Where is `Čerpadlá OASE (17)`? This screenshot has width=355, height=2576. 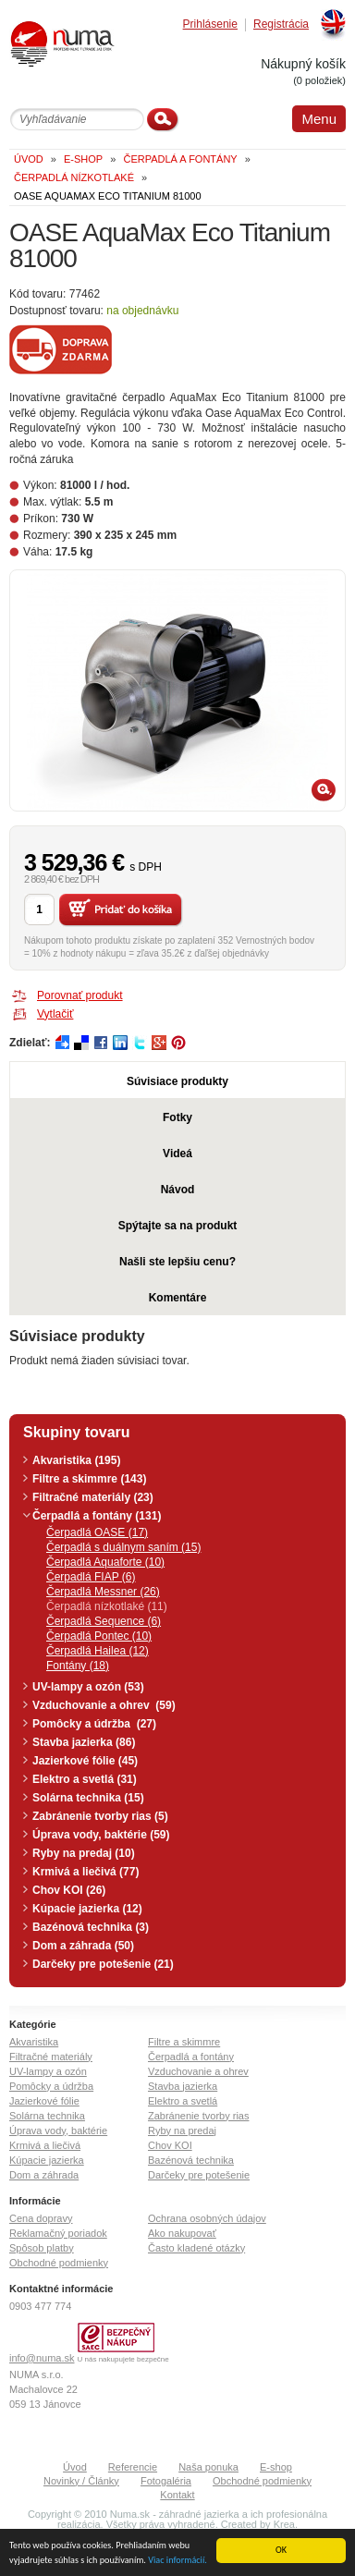 Čerpadlá OASE (17) is located at coordinates (97, 1532).